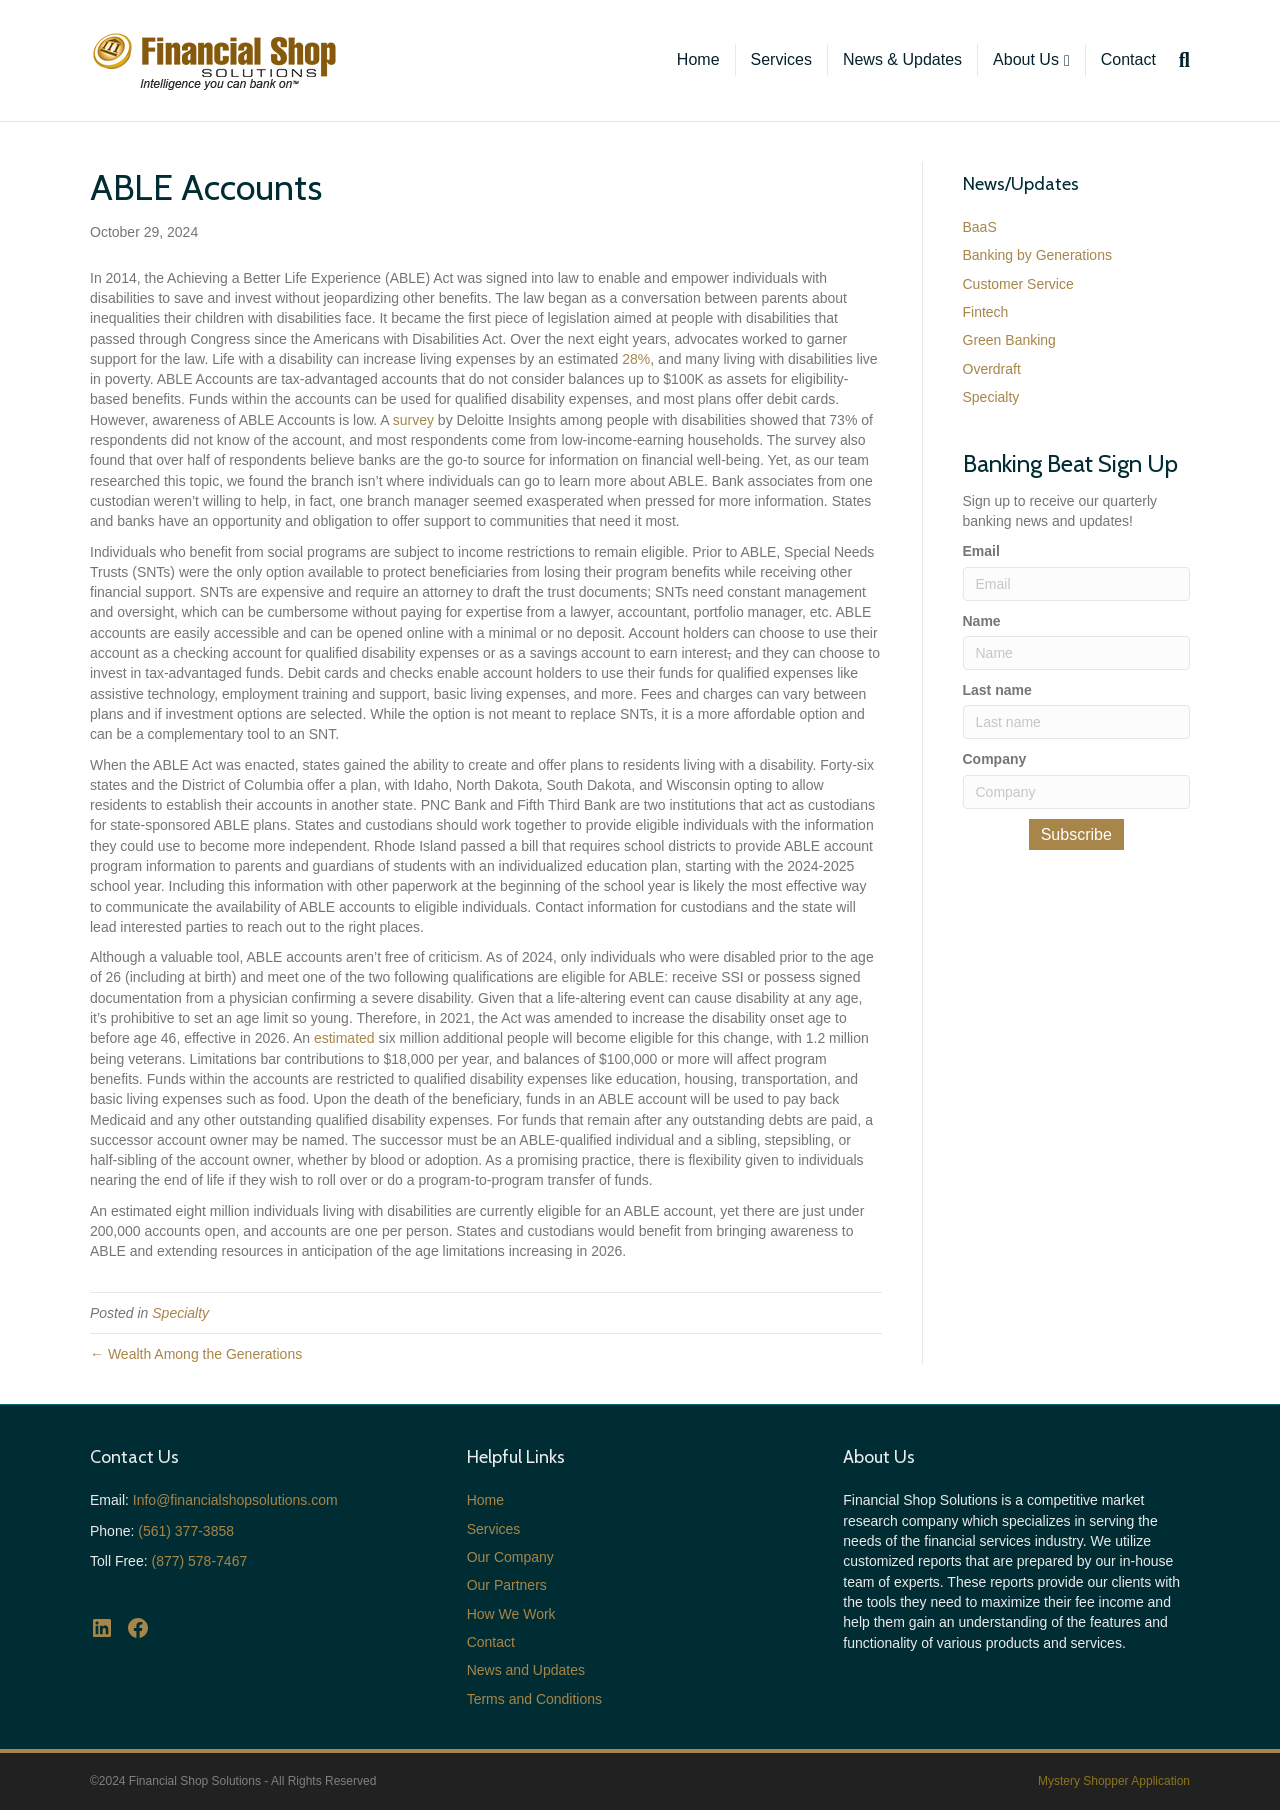 This screenshot has height=1810, width=1280. Describe the element at coordinates (992, 369) in the screenshot. I see `Overdraft` at that location.